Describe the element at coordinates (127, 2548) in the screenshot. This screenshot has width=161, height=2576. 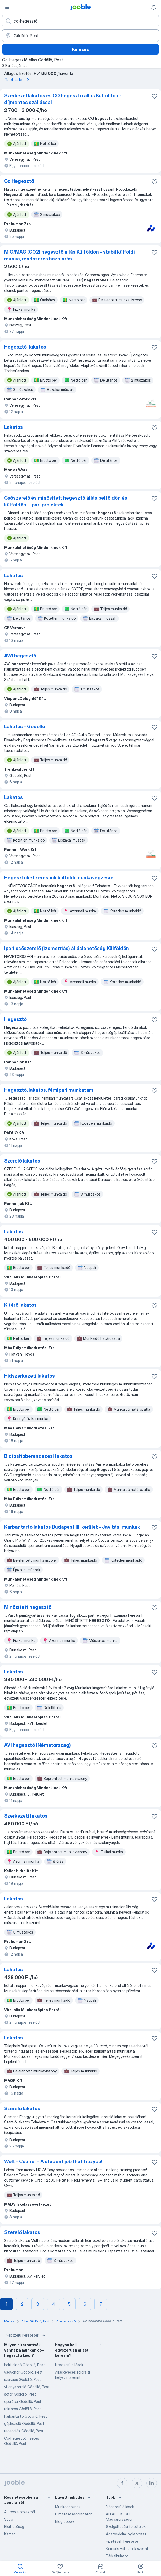
I see `Keresés vállalatok szerint` at that location.